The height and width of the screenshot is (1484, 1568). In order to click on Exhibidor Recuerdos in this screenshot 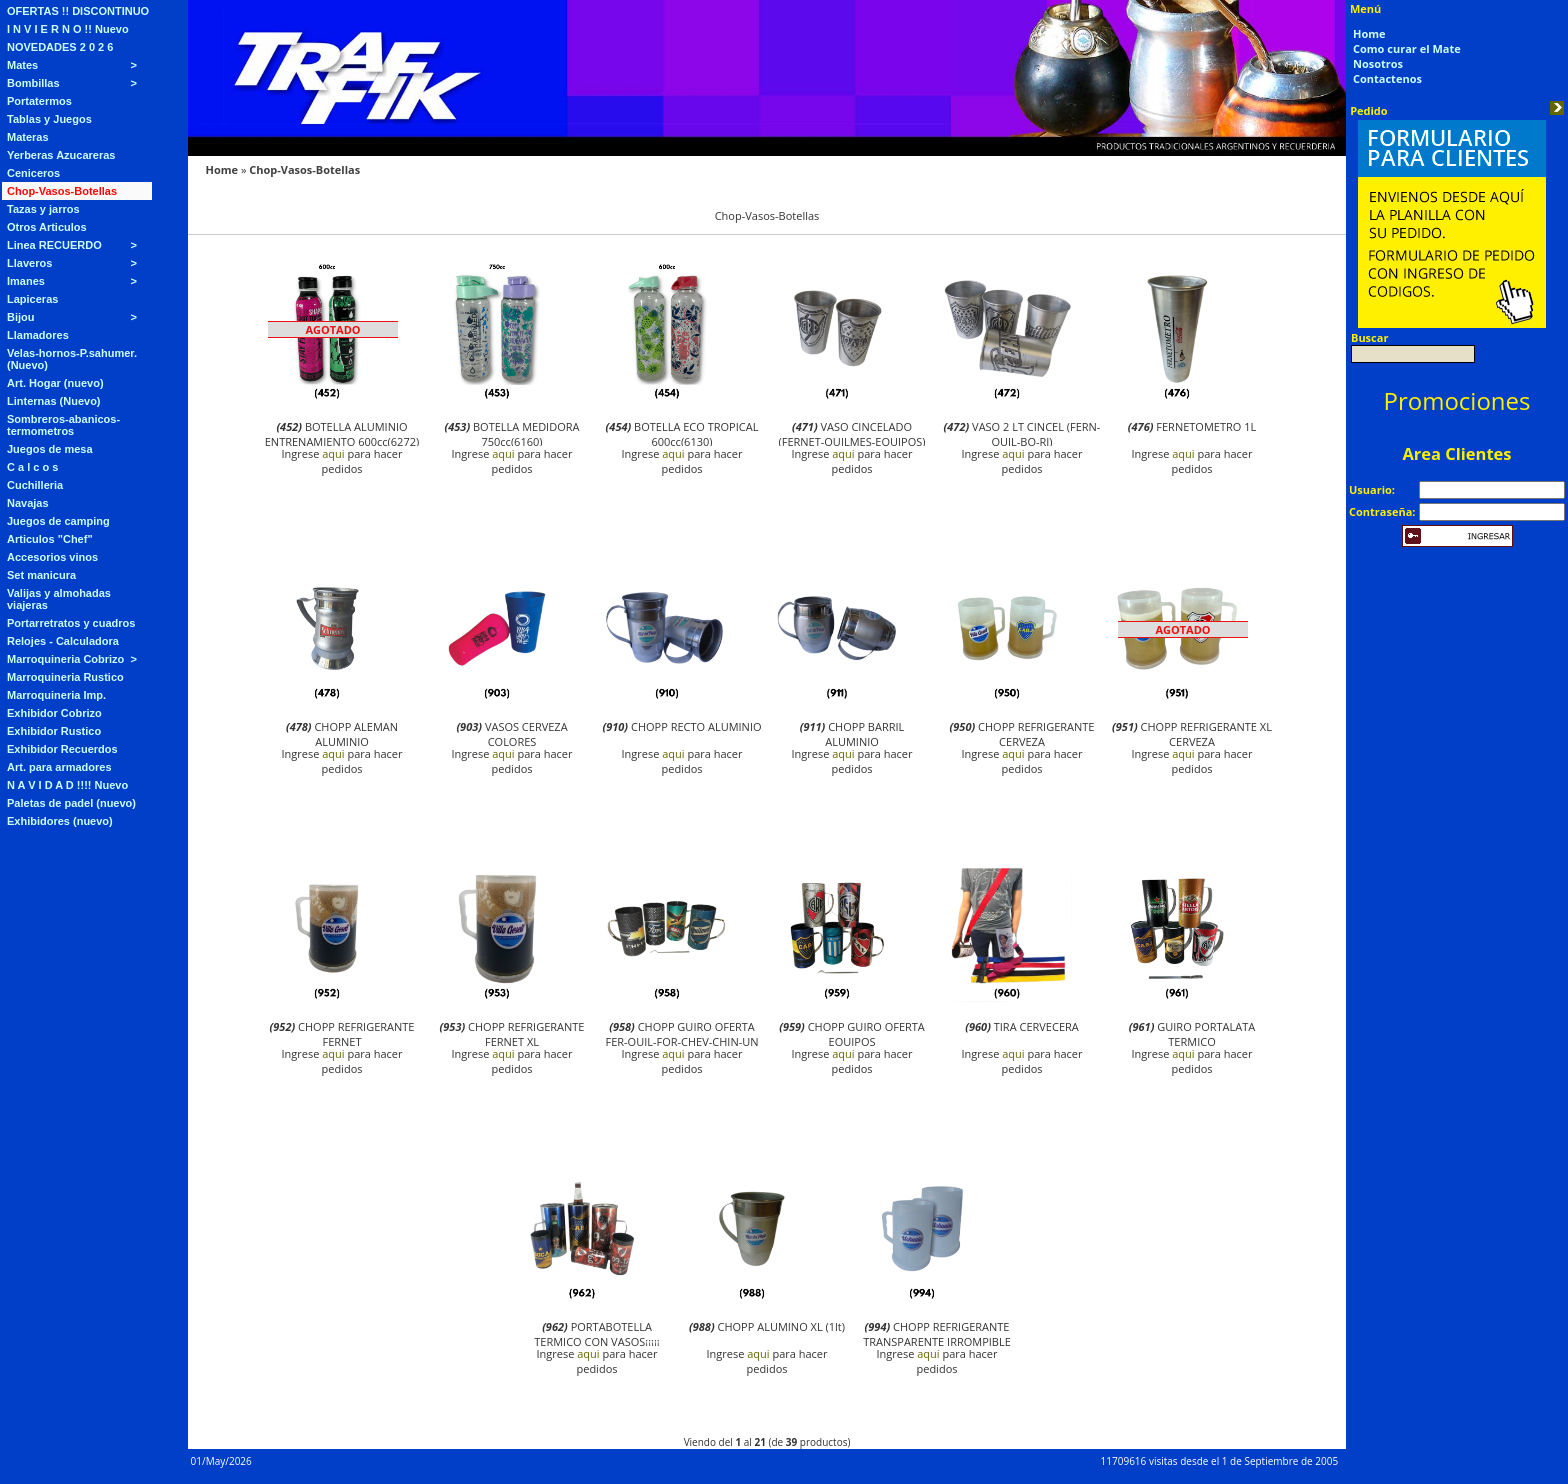, I will do `click(62, 749)`.